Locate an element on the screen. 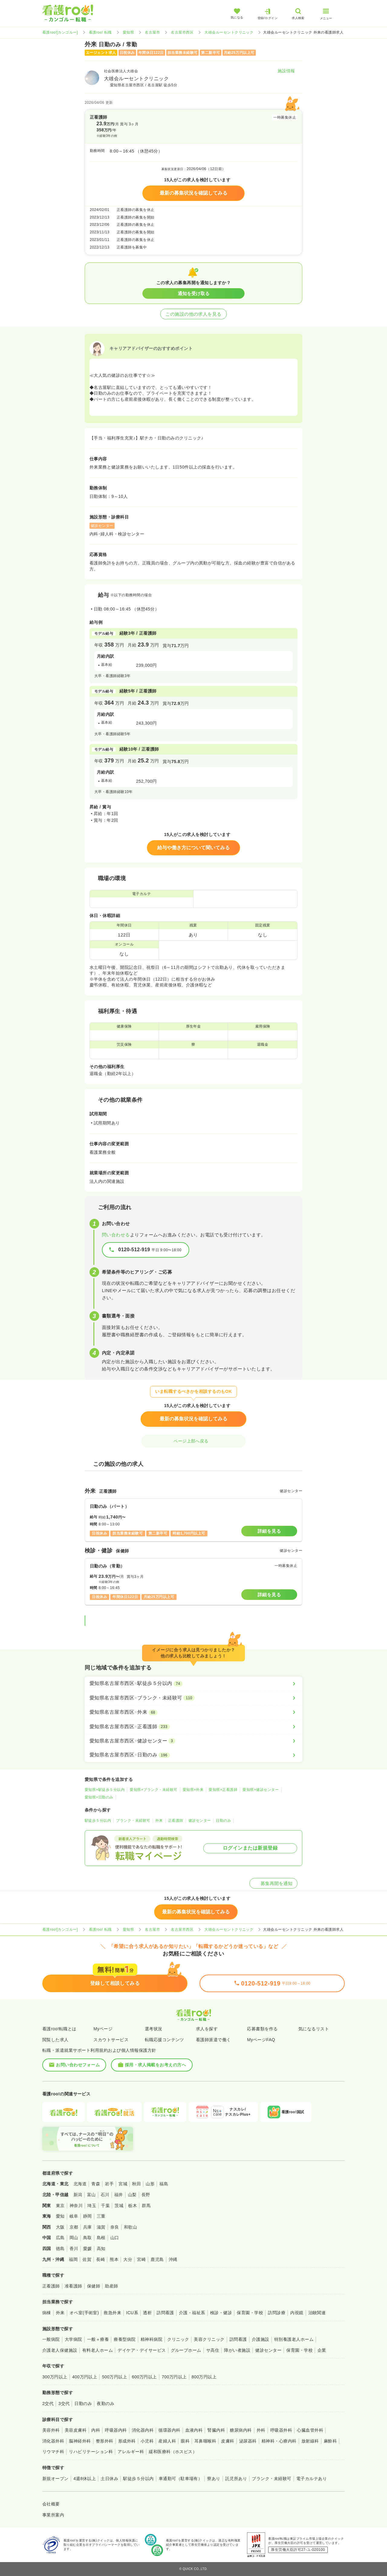 Image resolution: width=387 pixels, height=2576 pixels. 茨城 is located at coordinates (119, 2205).